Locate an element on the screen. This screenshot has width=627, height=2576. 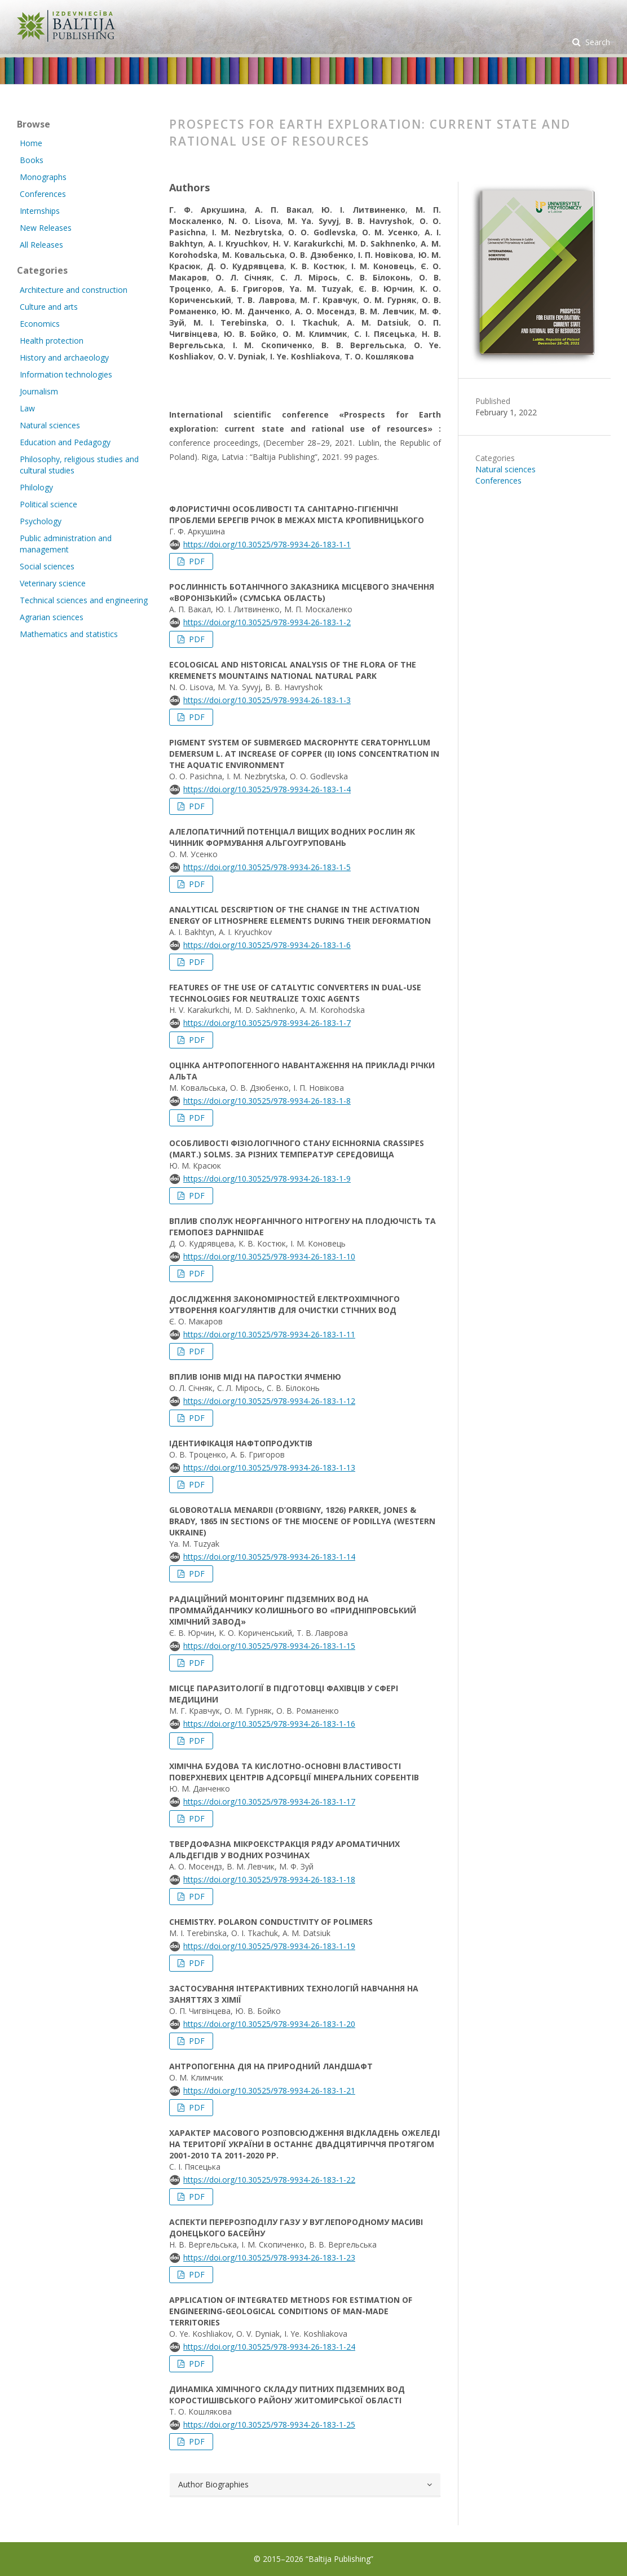
https://doi.org/10.30525/978-9934-26-183-1-1 is located at coordinates (267, 544).